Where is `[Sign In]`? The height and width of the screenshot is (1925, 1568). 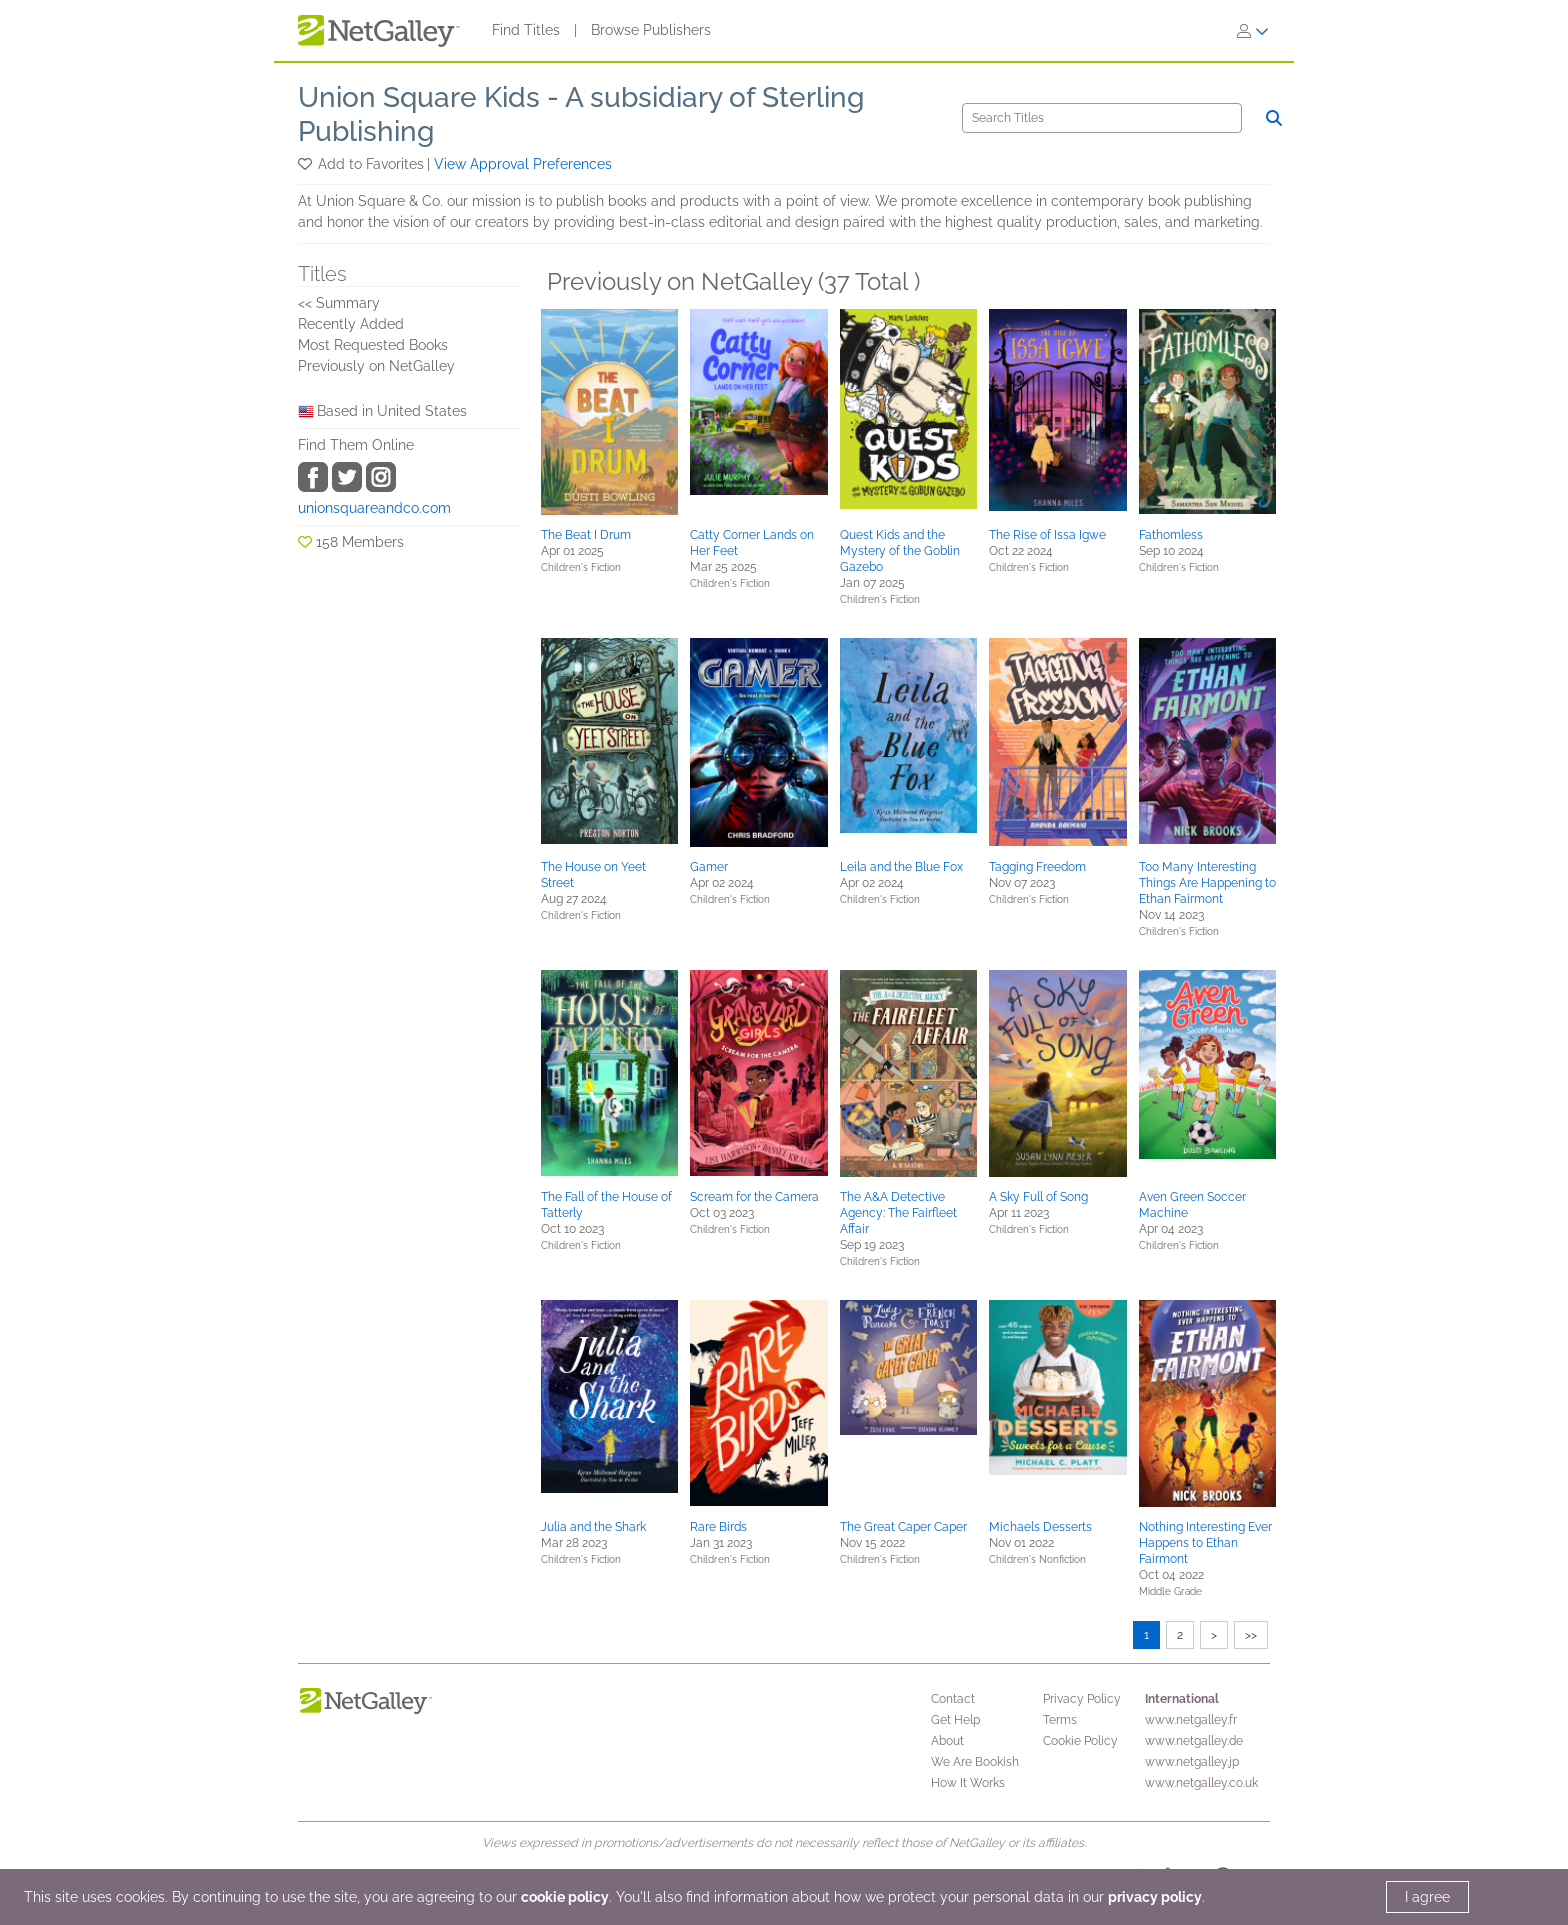
[Sign In] is located at coordinates (1253, 31).